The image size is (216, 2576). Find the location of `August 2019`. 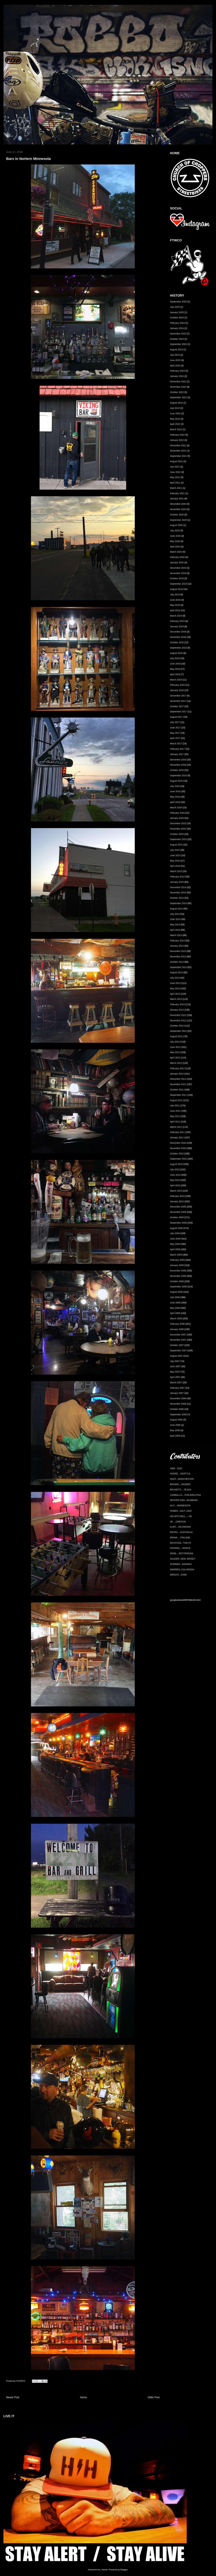

August 2019 is located at coordinates (176, 589).